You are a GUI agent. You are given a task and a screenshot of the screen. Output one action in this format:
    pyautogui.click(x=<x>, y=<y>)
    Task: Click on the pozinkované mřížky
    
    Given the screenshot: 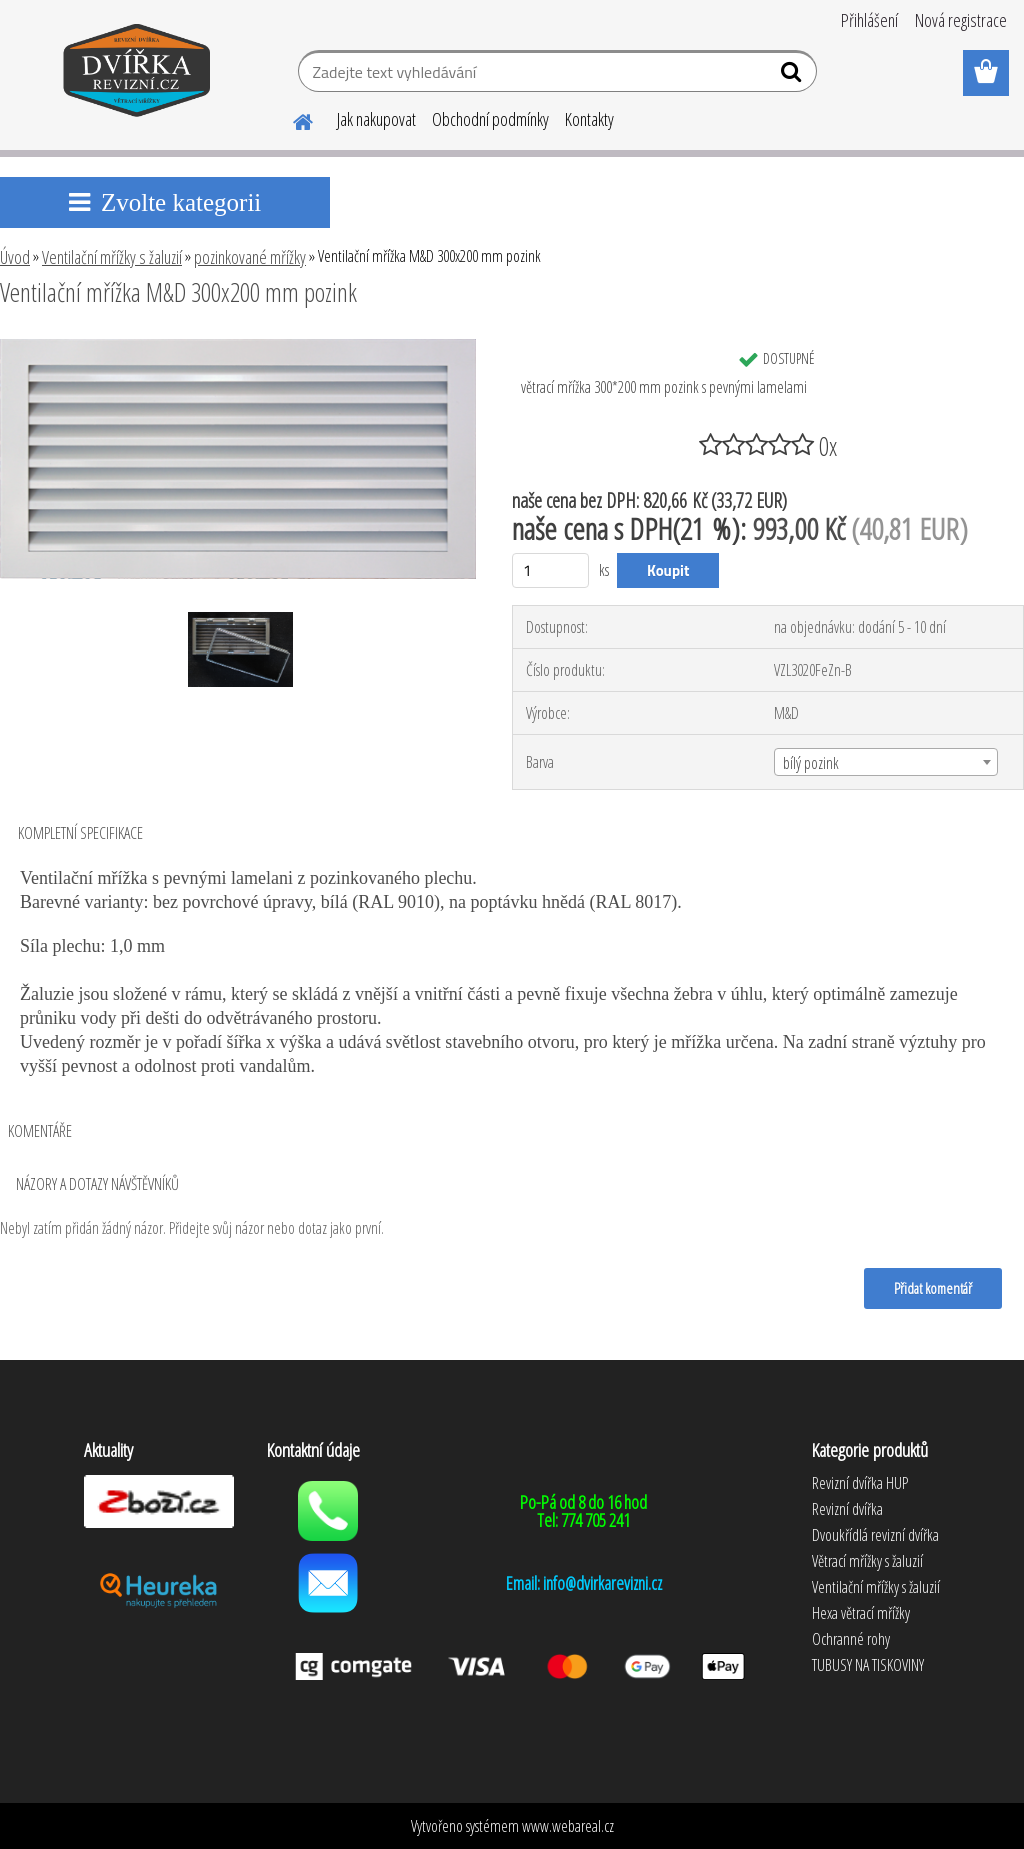 What is the action you would take?
    pyautogui.click(x=250, y=257)
    